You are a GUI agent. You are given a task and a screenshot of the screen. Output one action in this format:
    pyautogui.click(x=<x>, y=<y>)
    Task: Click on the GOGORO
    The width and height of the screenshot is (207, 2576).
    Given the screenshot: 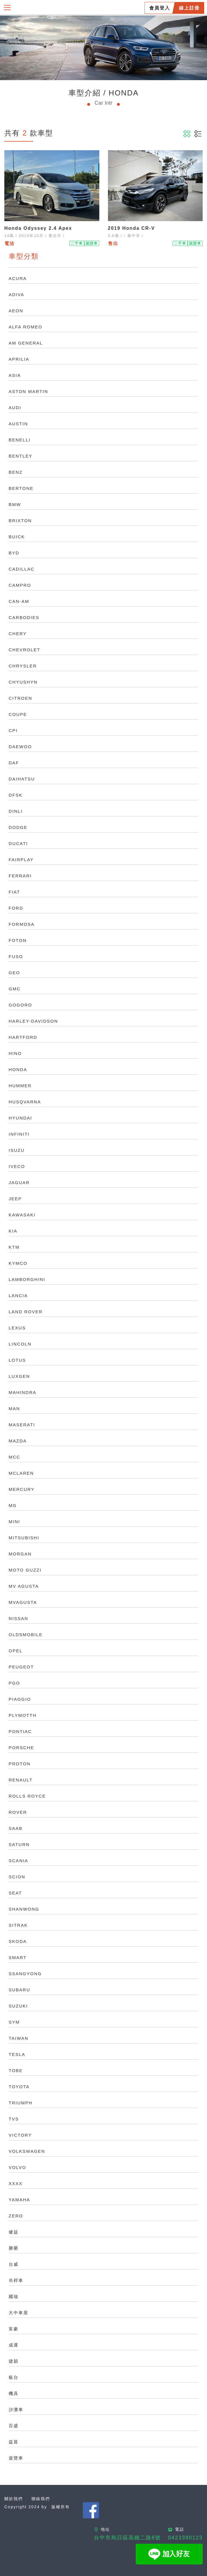 What is the action you would take?
    pyautogui.click(x=20, y=1004)
    